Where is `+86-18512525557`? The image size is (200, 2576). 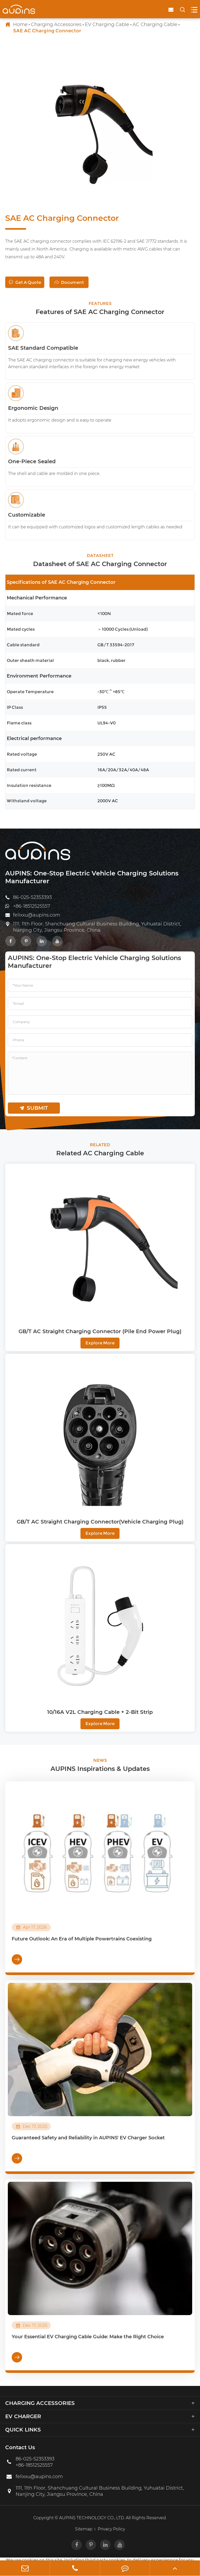 +86-18512525557 is located at coordinates (31, 906).